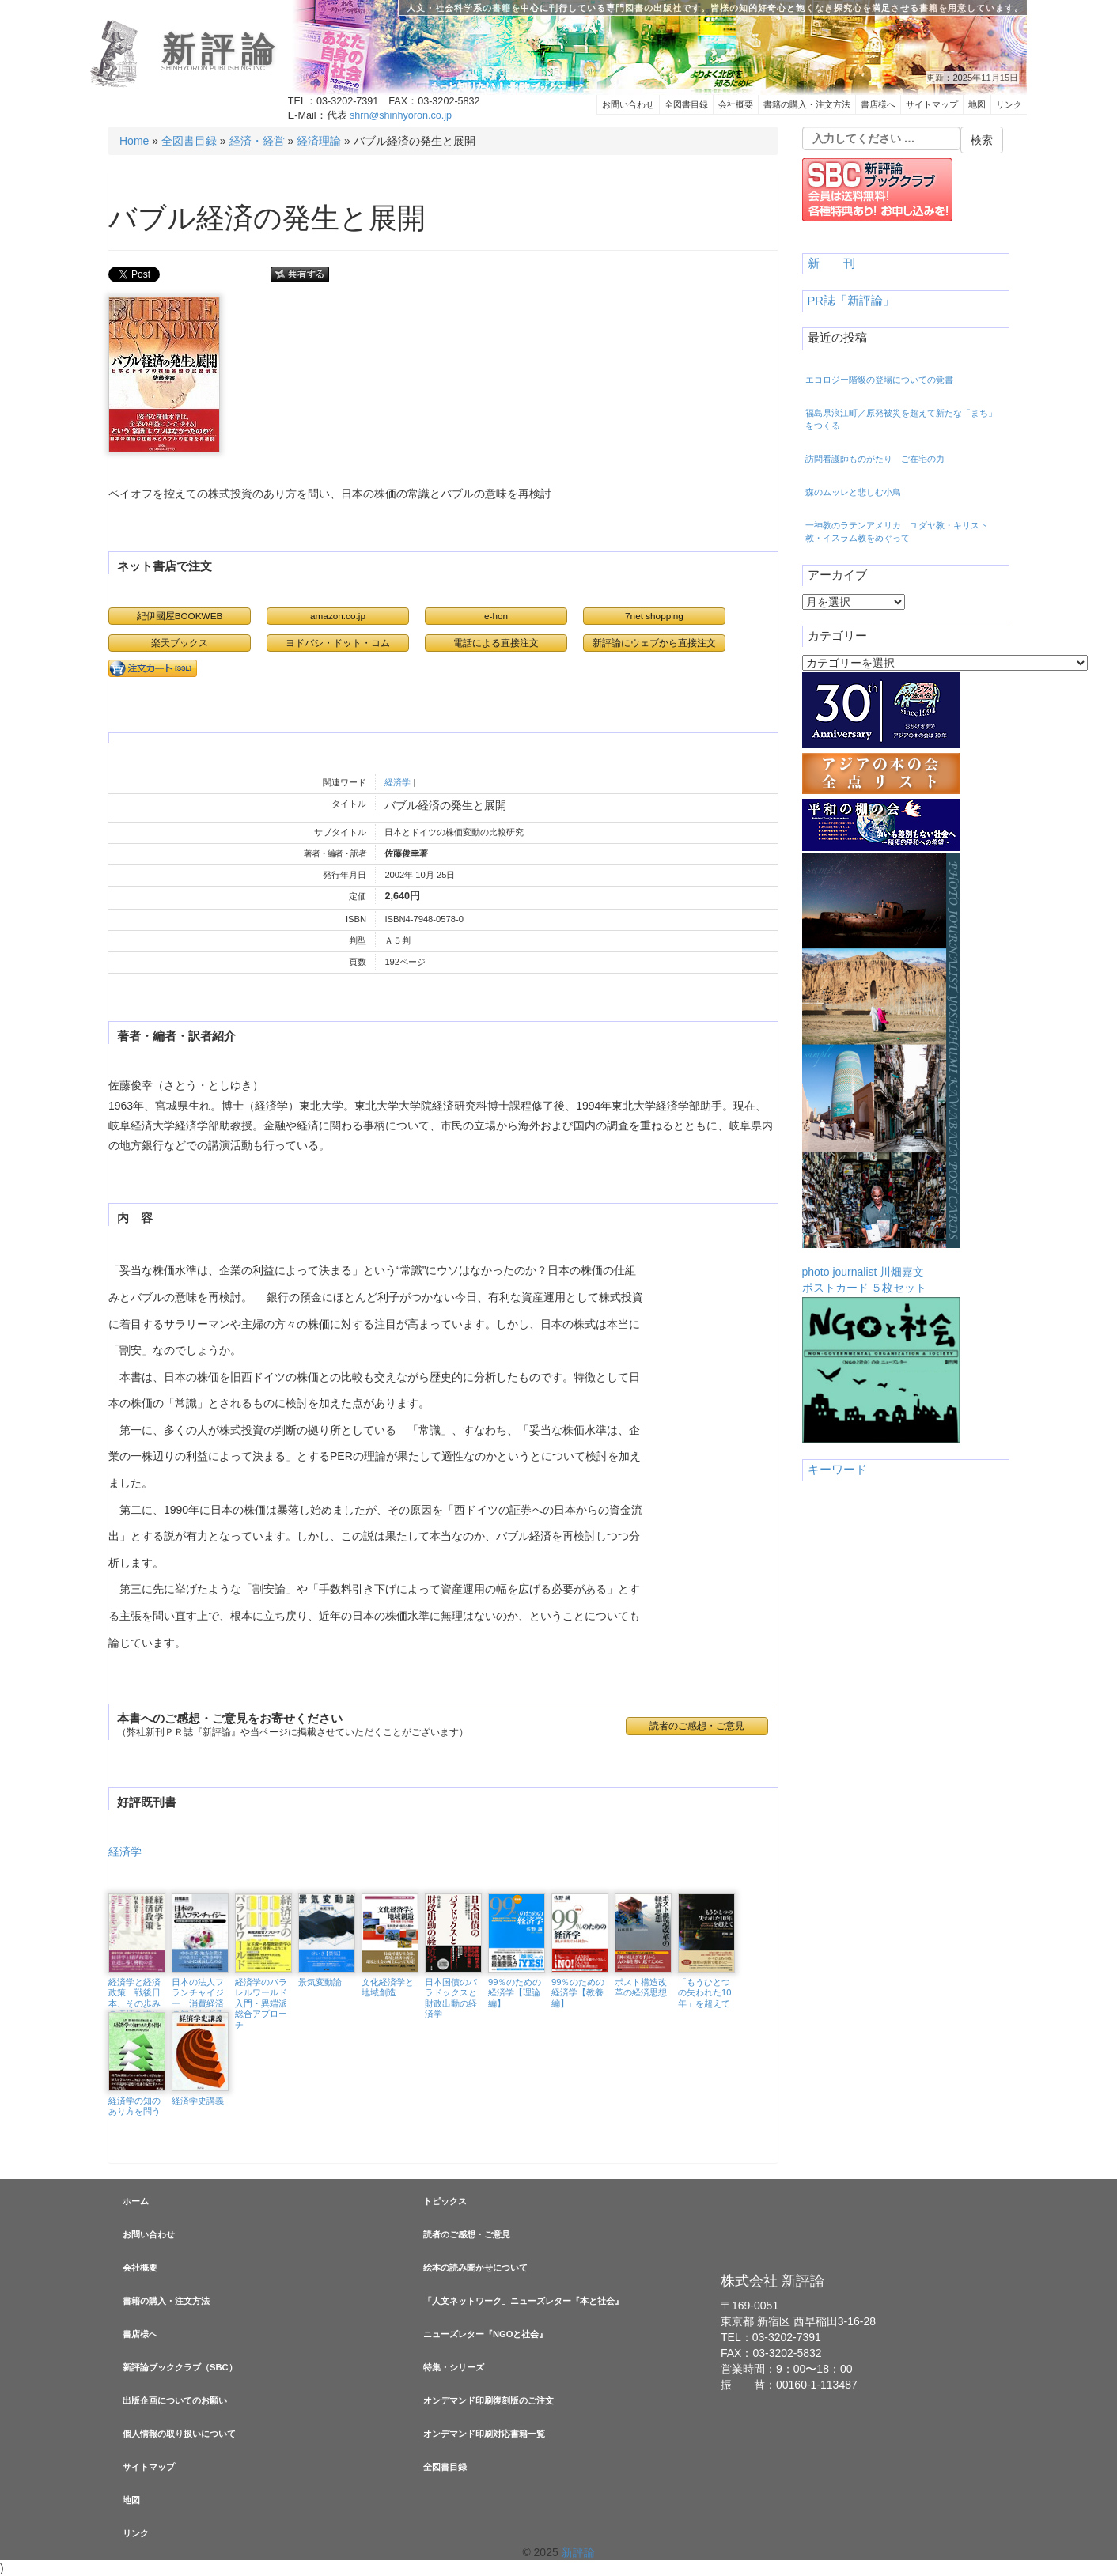 The height and width of the screenshot is (2576, 1117). I want to click on 新評論ブッククラブ（SBC）, so click(180, 2367).